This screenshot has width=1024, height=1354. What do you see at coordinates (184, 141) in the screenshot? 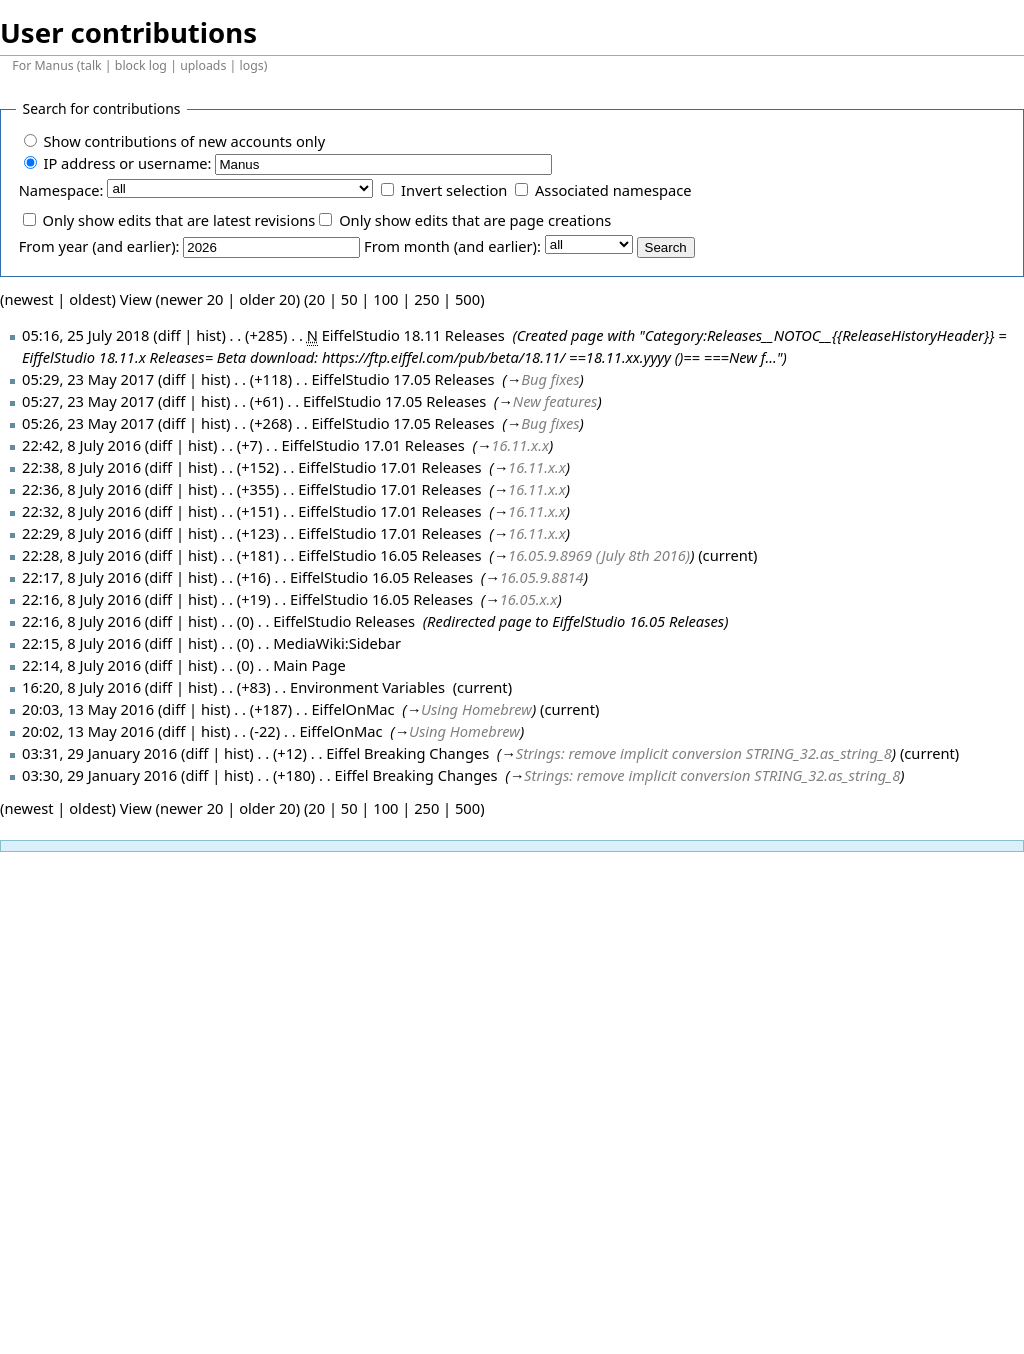
I see `Show contributions of new accounts only` at bounding box center [184, 141].